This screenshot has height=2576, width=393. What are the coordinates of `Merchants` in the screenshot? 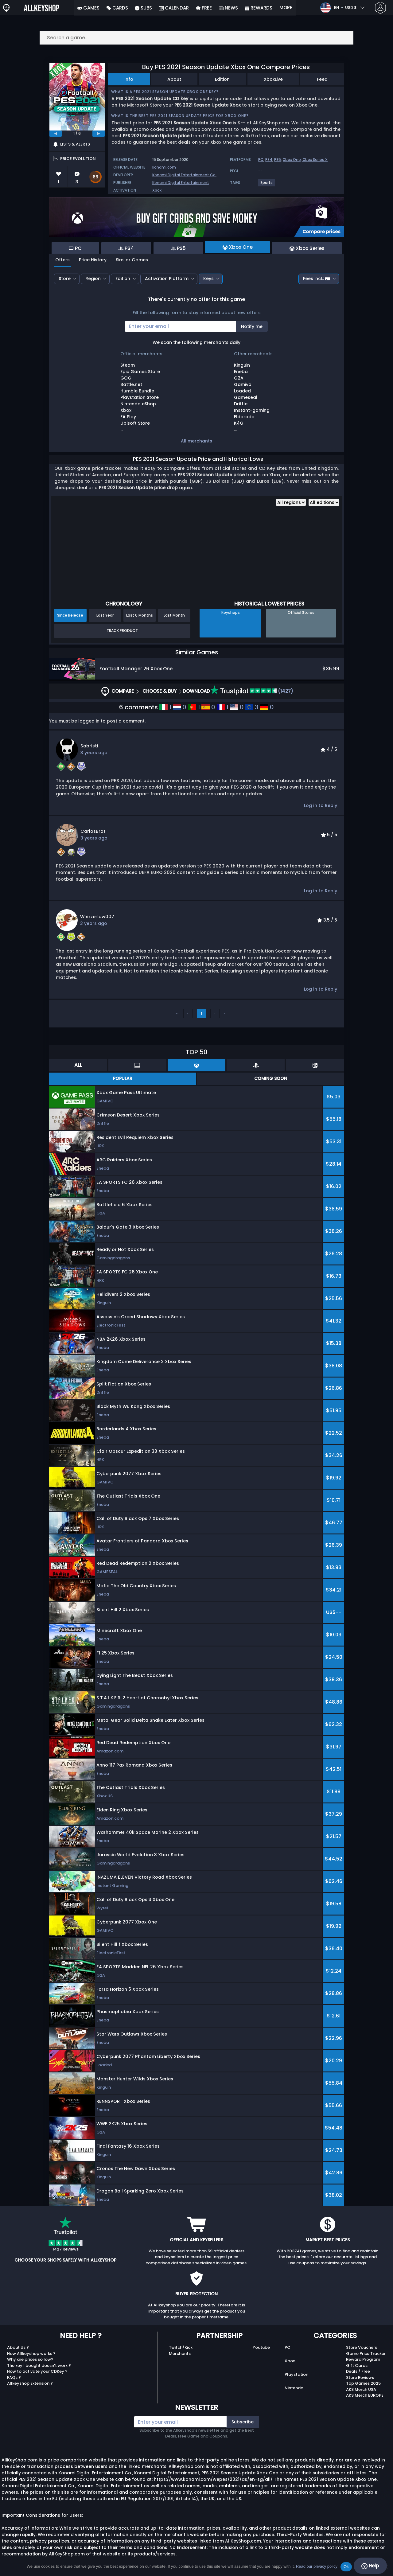 It's located at (180, 2353).